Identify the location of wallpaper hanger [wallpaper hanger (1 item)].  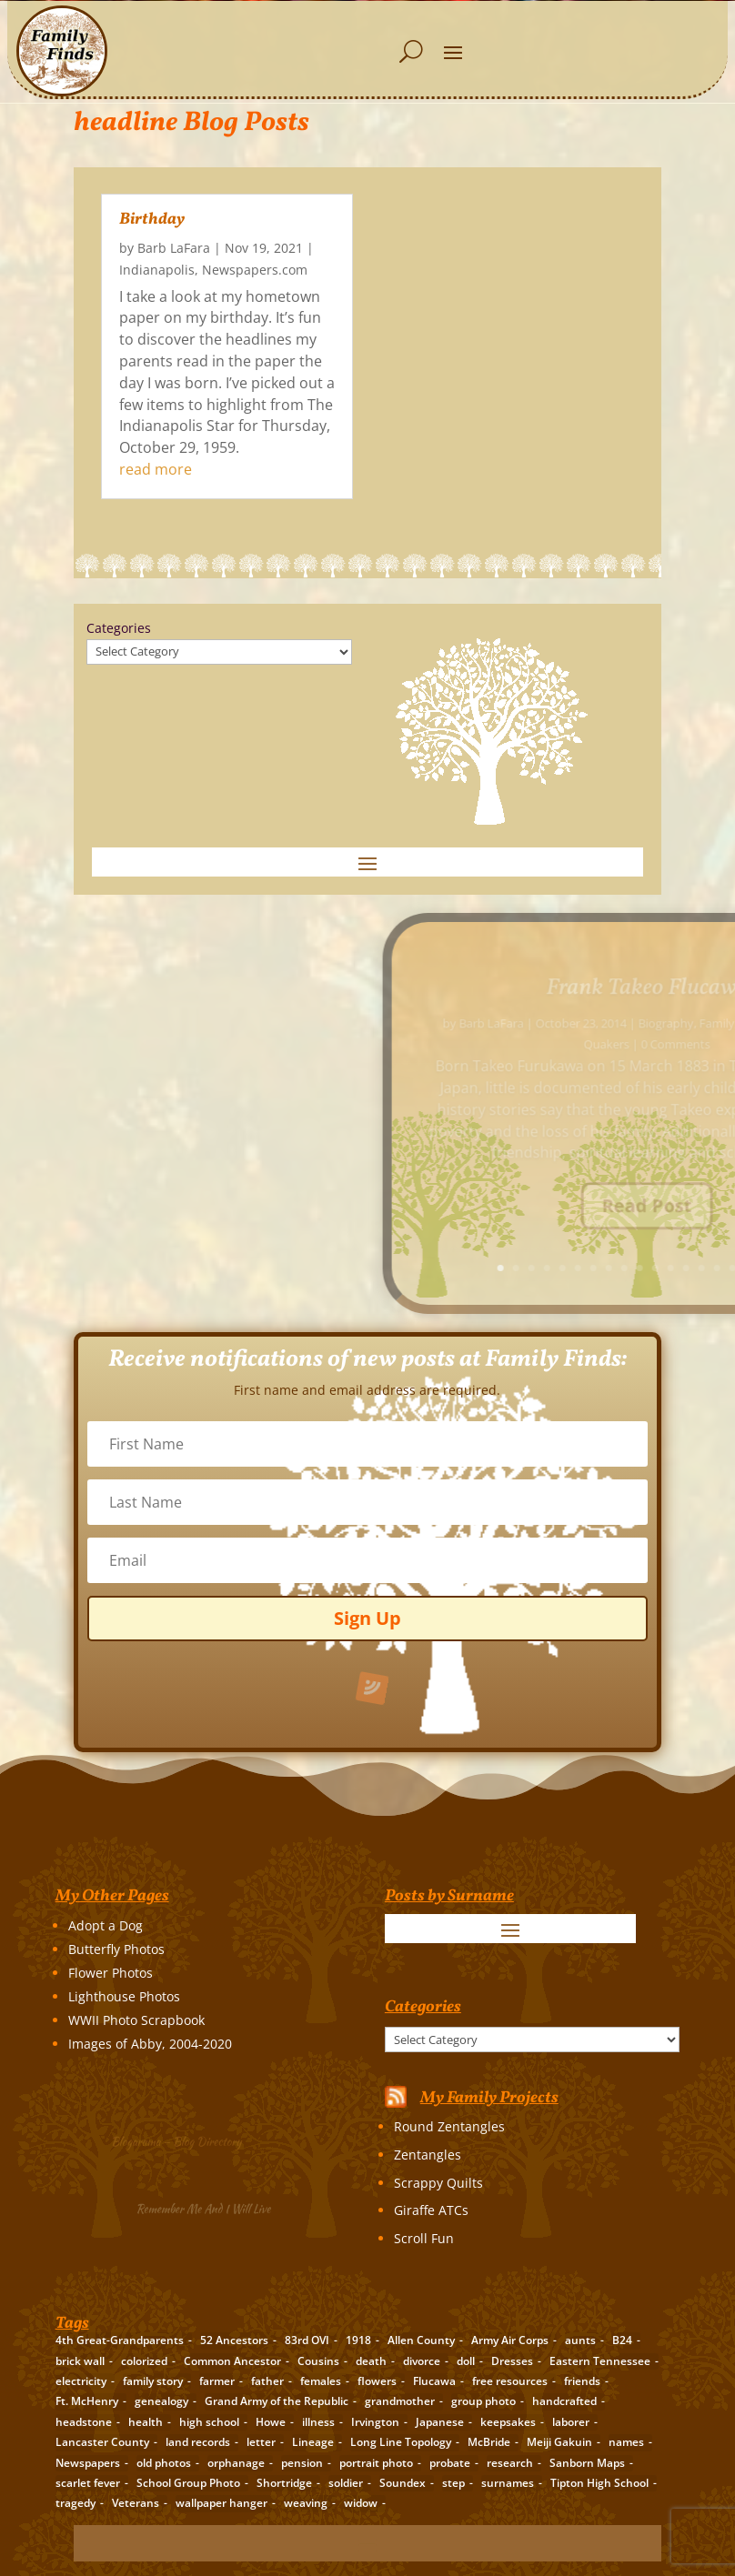
(221, 2503).